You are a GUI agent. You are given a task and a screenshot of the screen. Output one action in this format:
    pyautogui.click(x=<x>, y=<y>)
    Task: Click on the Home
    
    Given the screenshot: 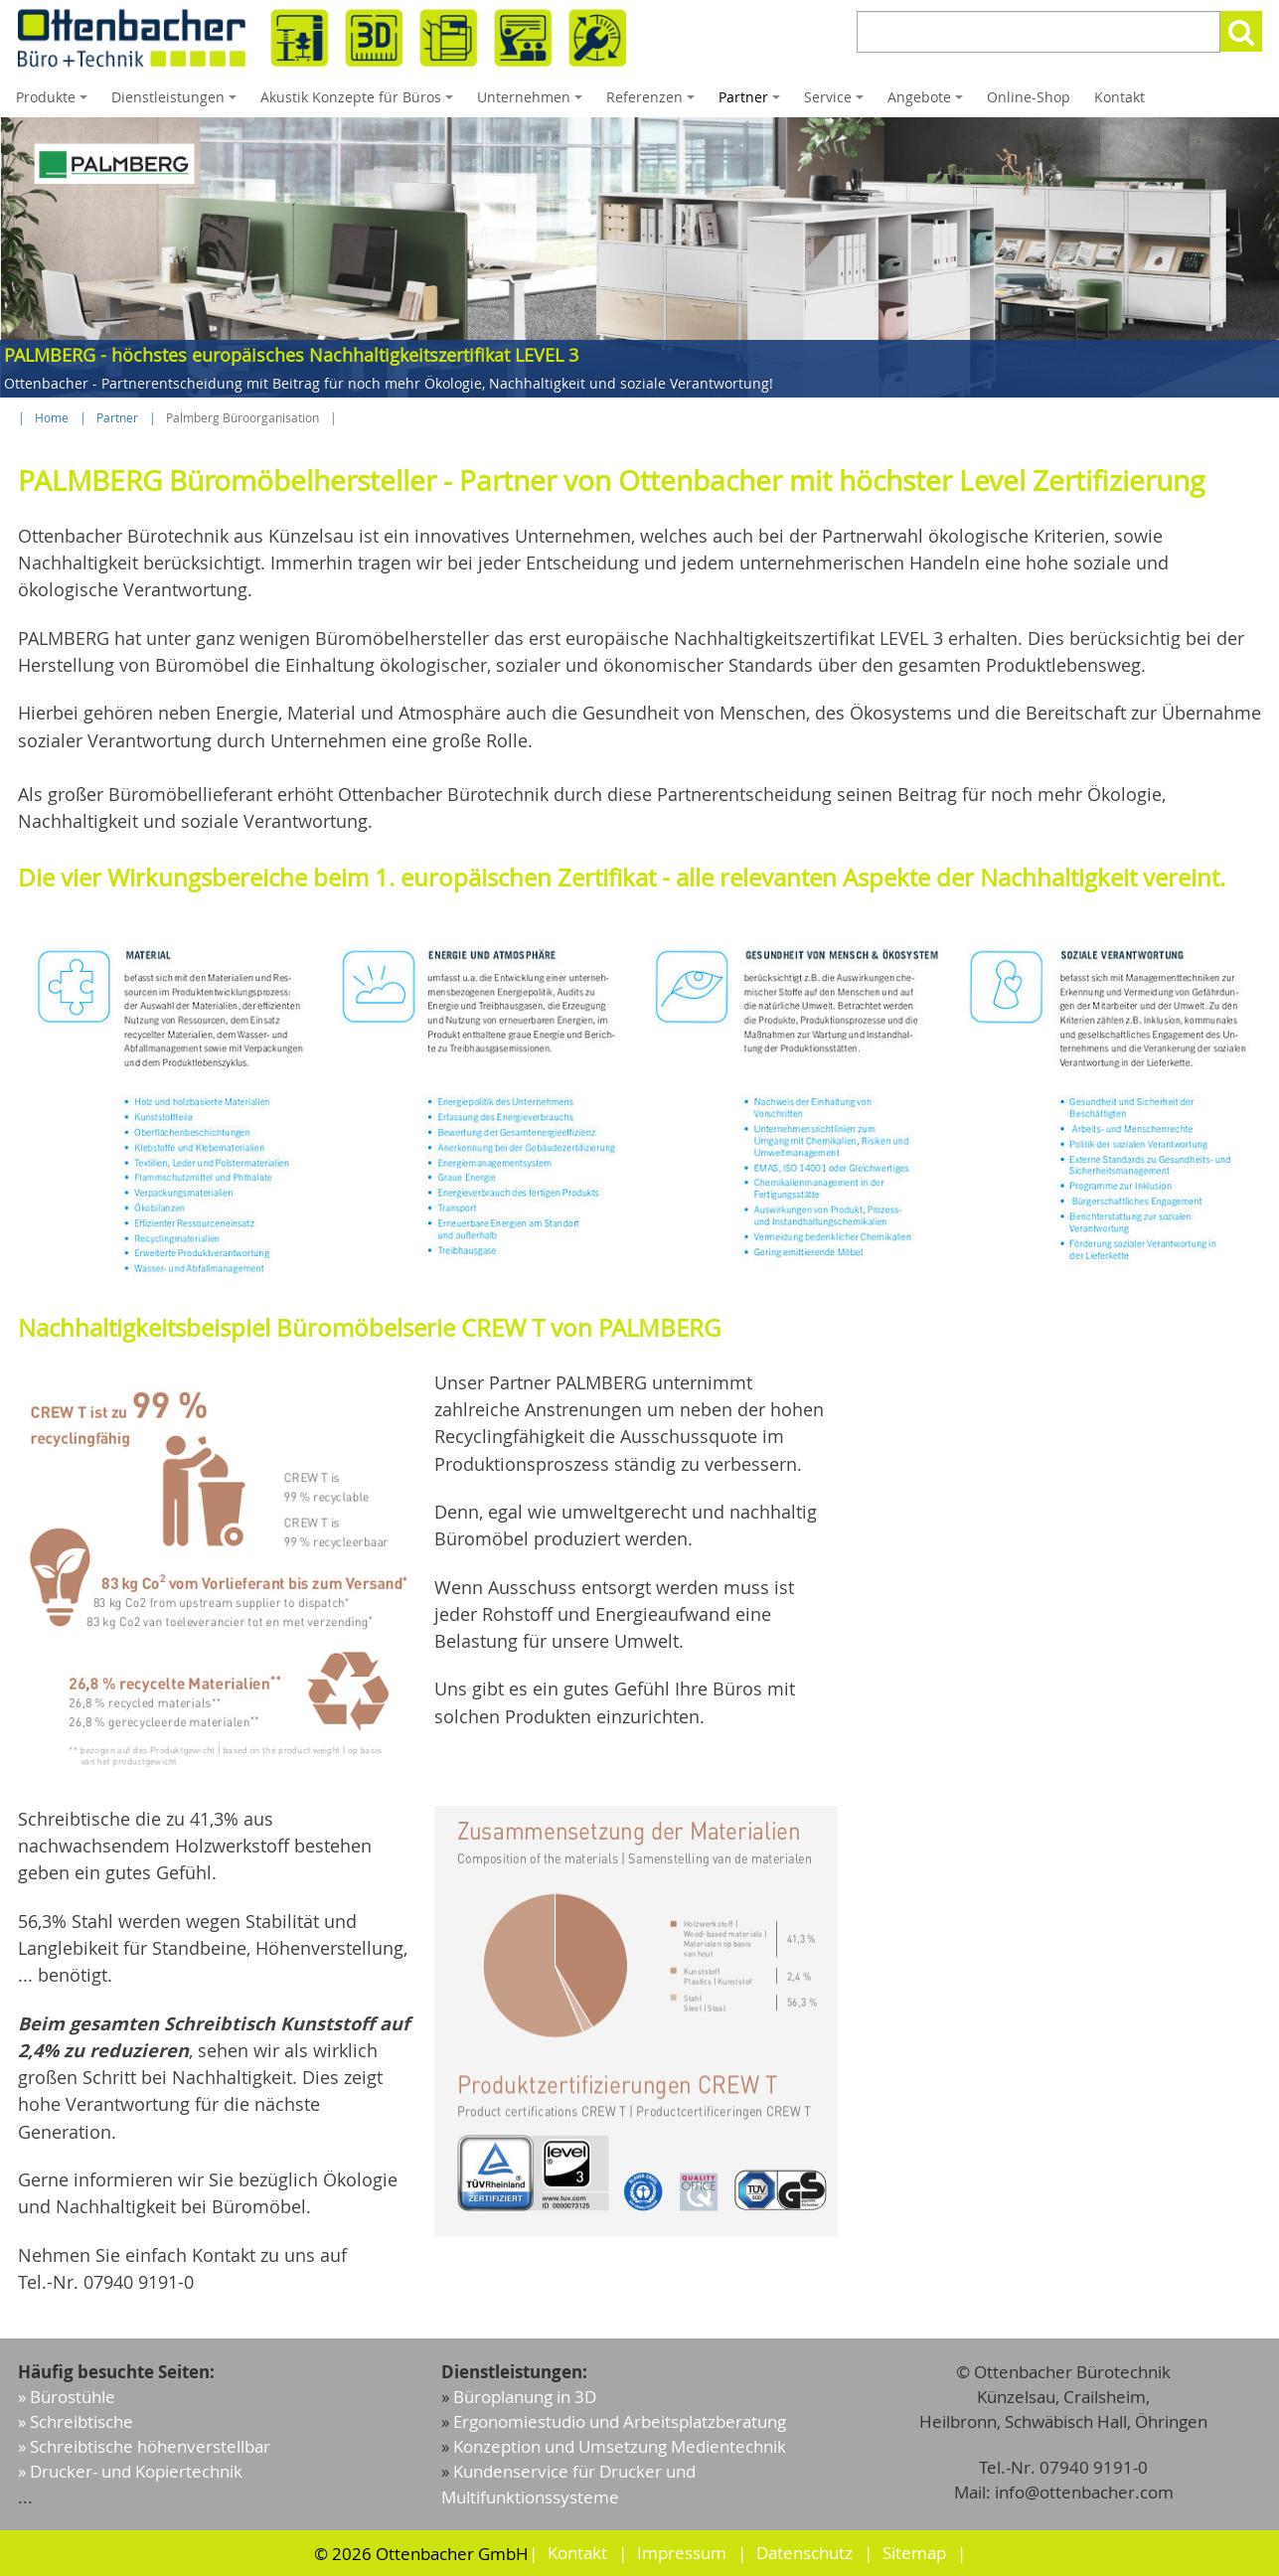 What is the action you would take?
    pyautogui.click(x=52, y=417)
    